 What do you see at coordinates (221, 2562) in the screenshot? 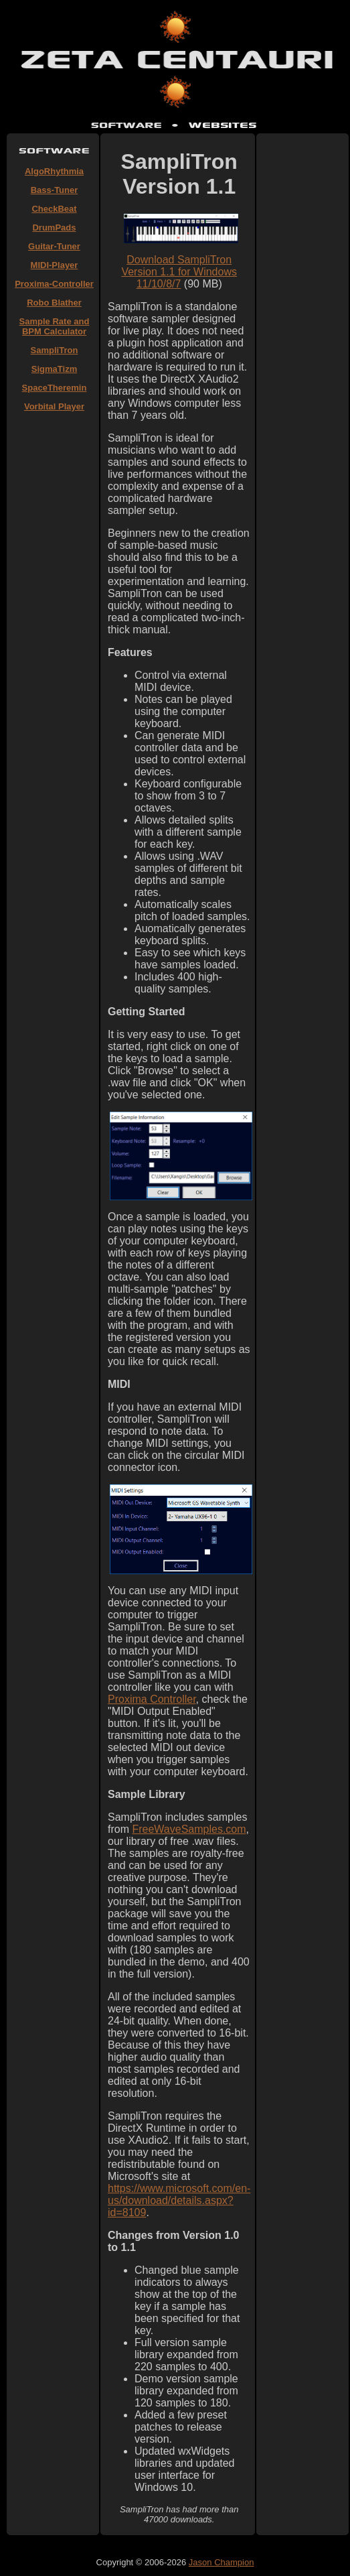
I see `Jason Champion` at bounding box center [221, 2562].